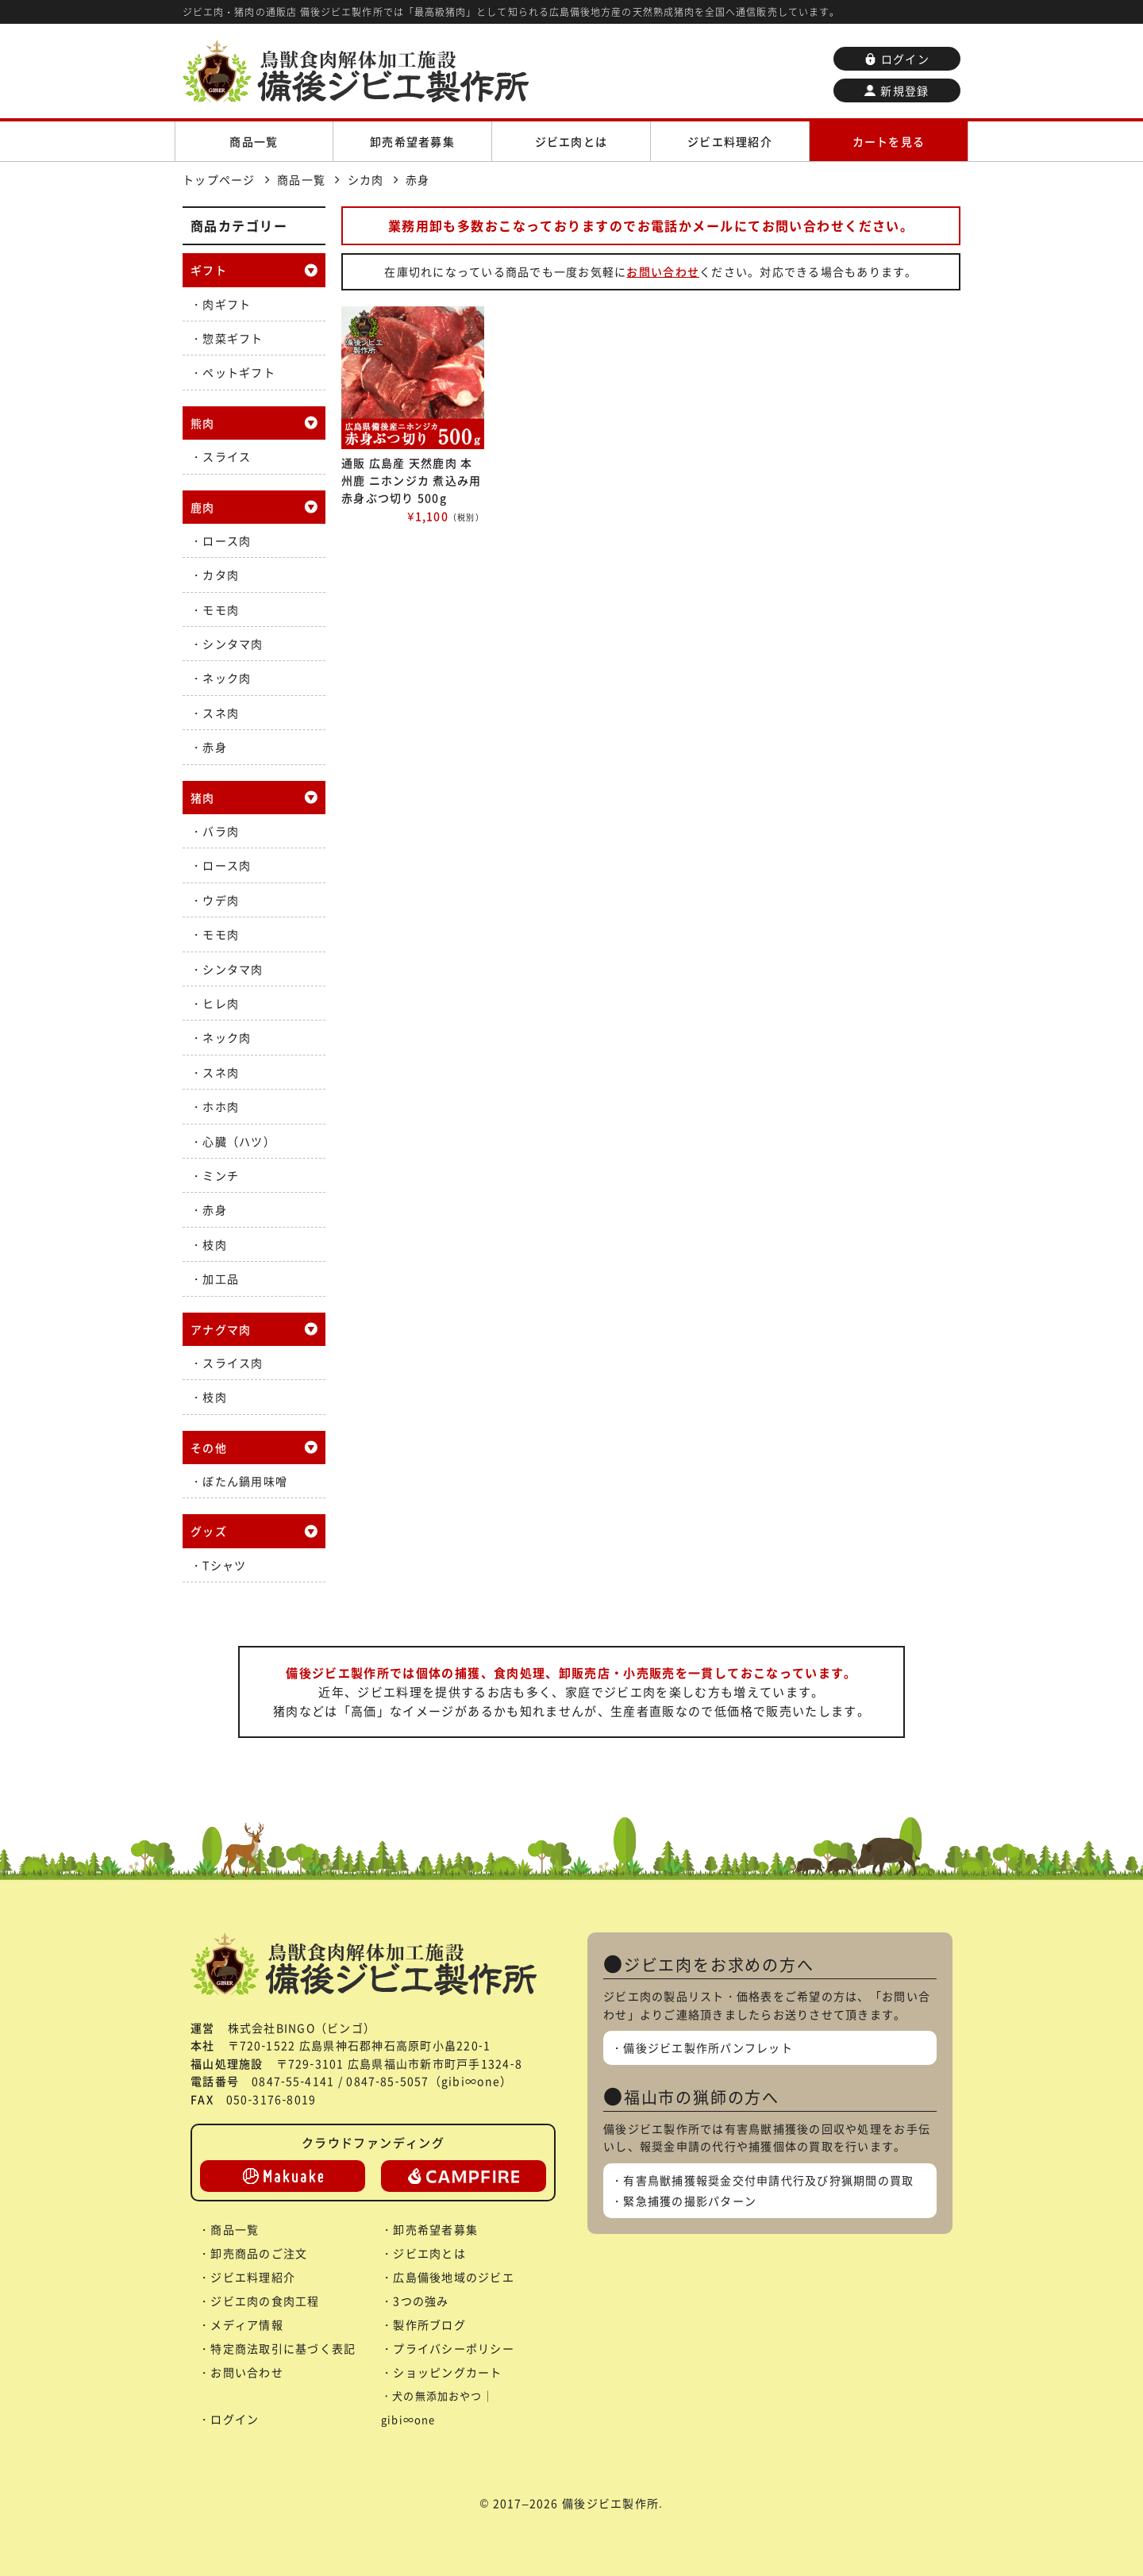 This screenshot has height=2576, width=1143. I want to click on 惣菜ギフト, so click(232, 338).